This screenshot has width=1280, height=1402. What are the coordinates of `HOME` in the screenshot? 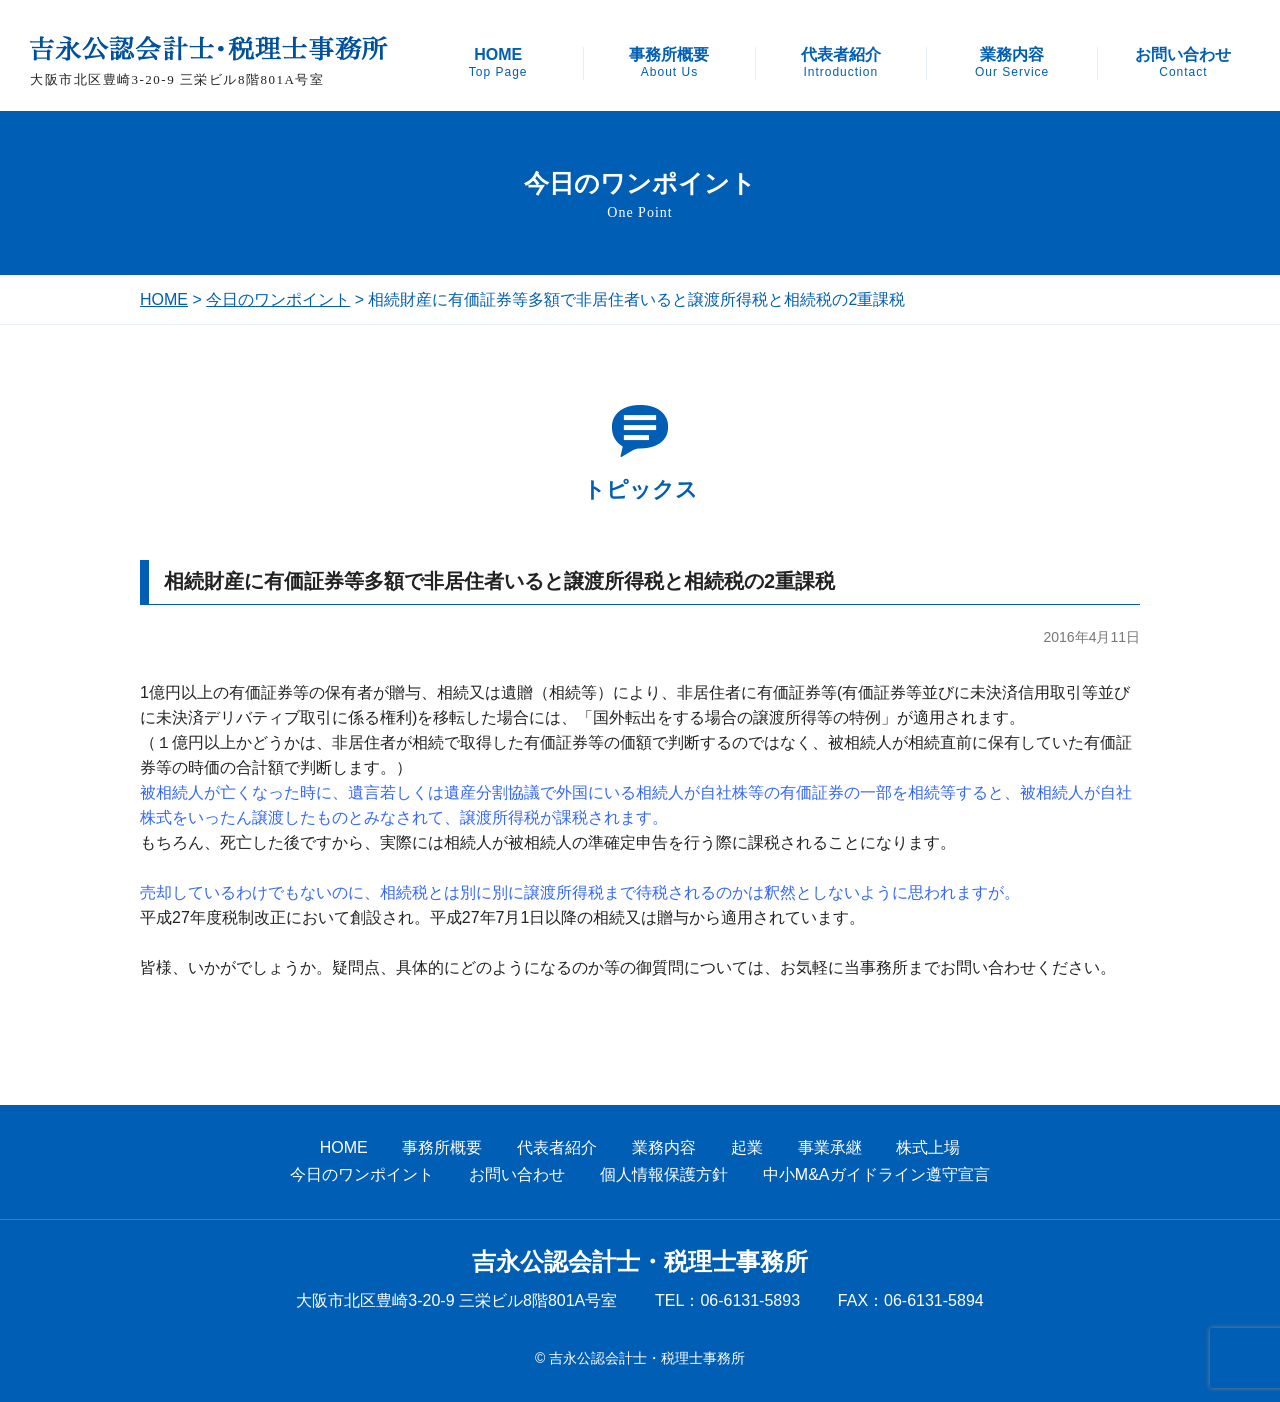 It's located at (498, 63).